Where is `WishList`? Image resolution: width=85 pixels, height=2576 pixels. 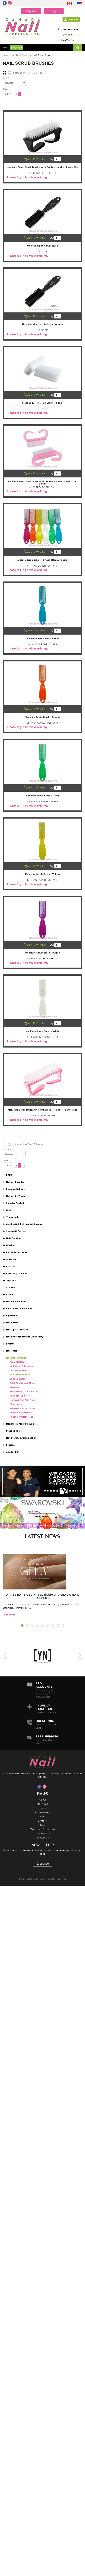
WishList is located at coordinates (40, 159).